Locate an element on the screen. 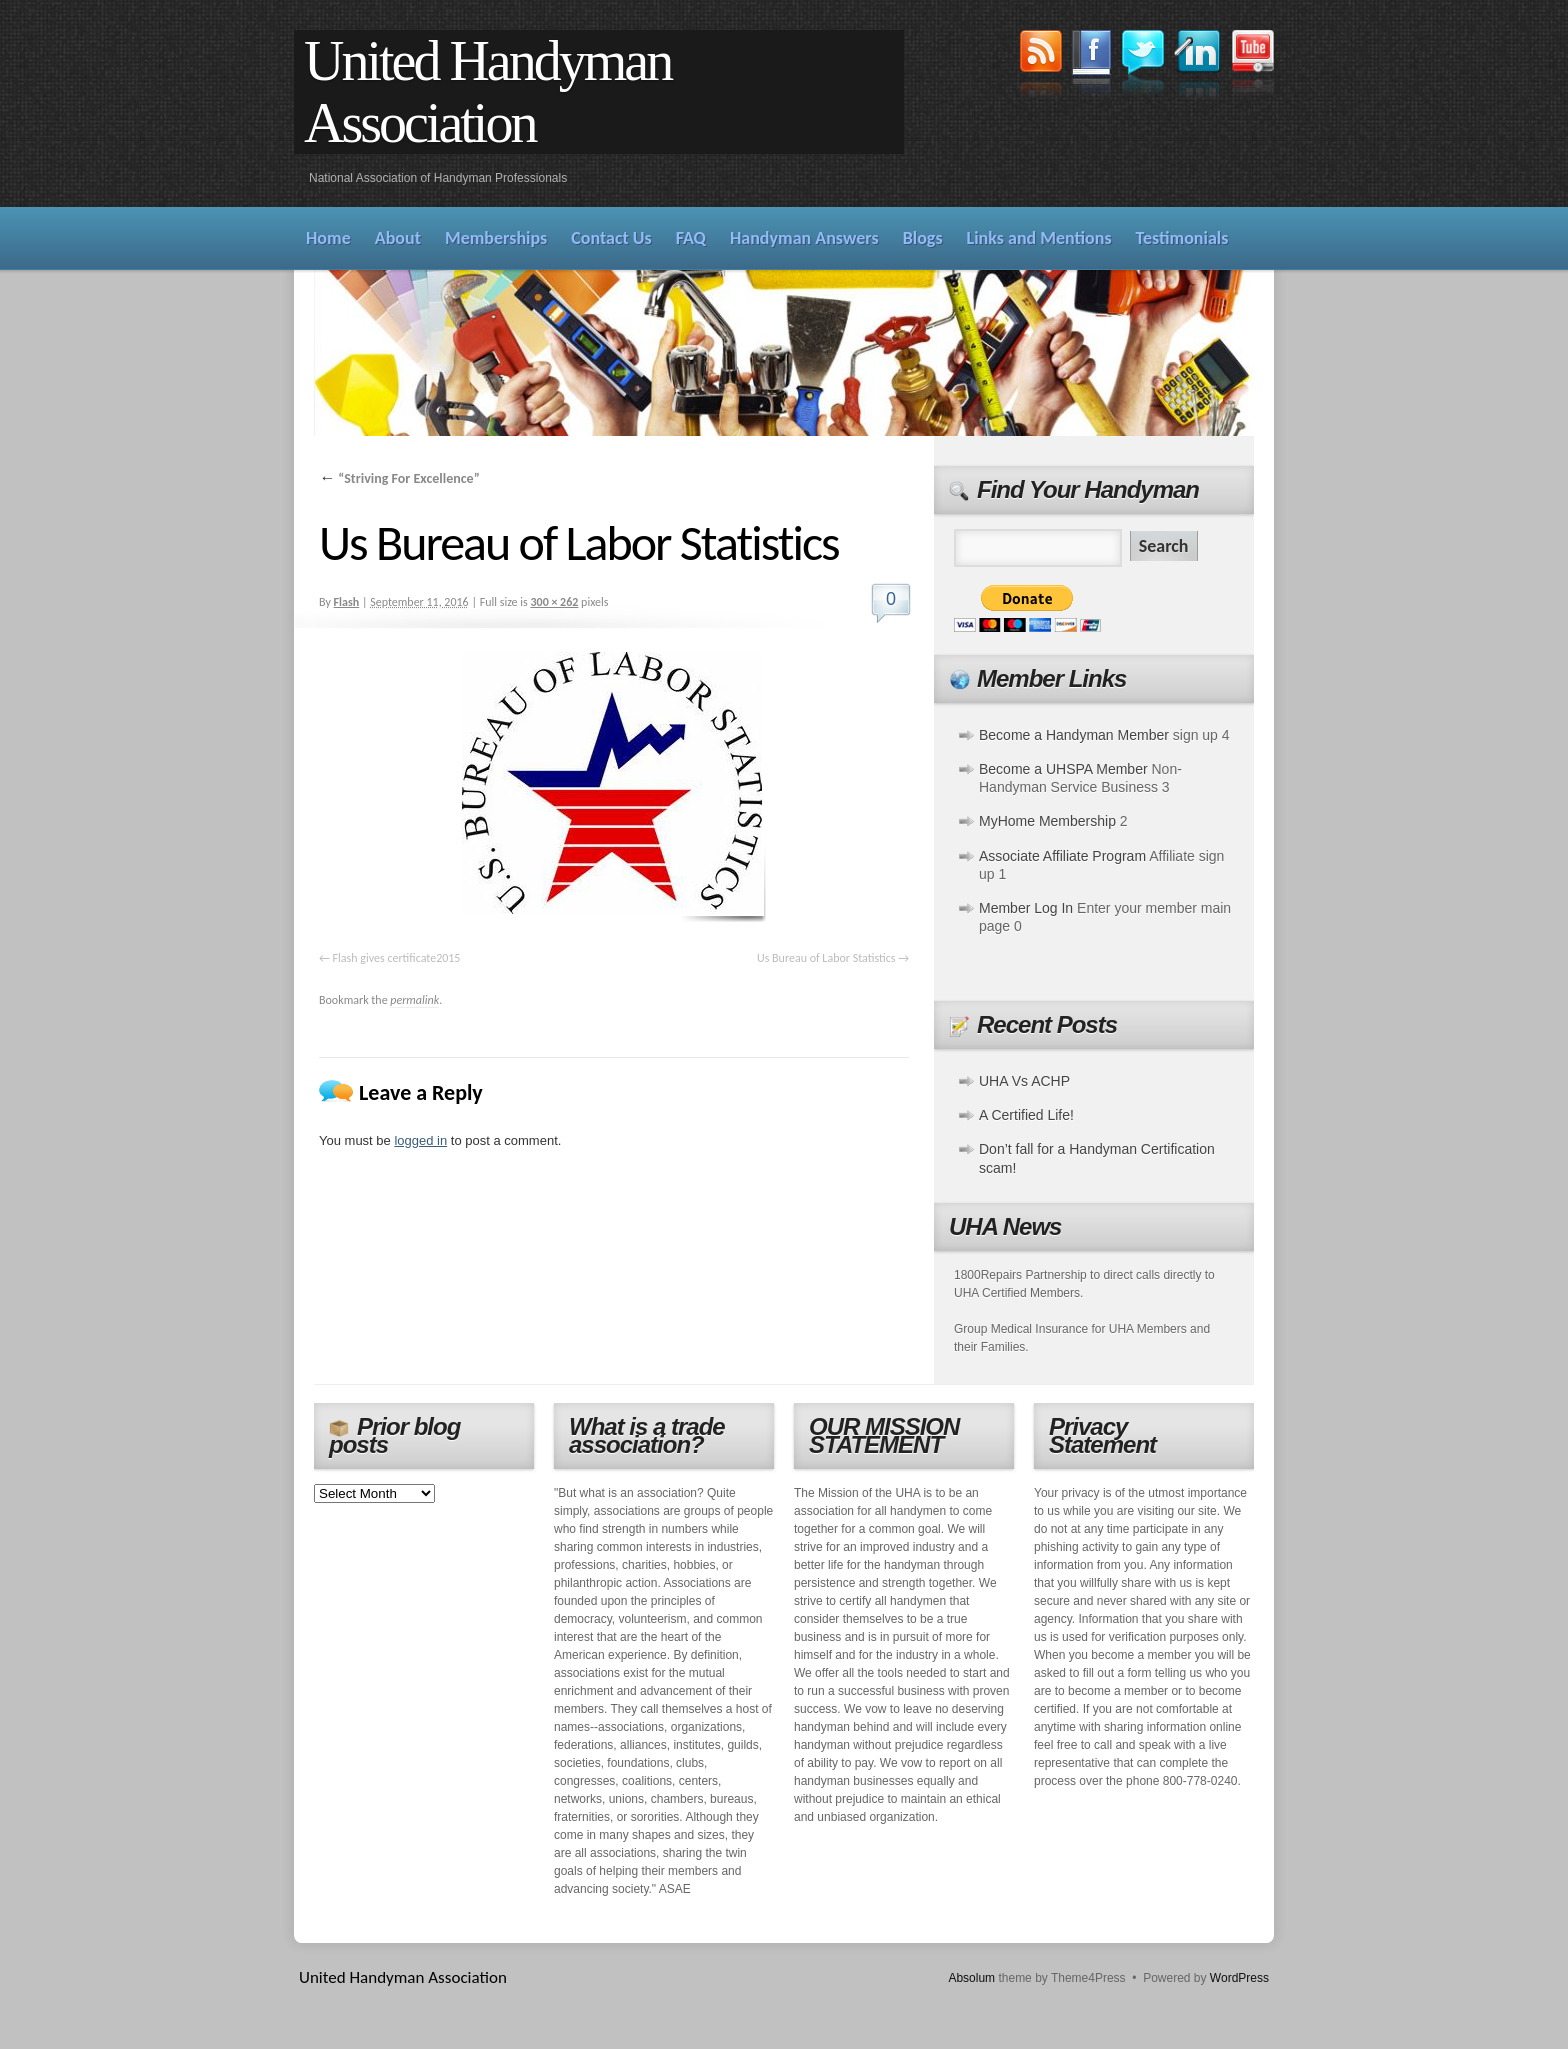 The image size is (1568, 2049). Home is located at coordinates (328, 238).